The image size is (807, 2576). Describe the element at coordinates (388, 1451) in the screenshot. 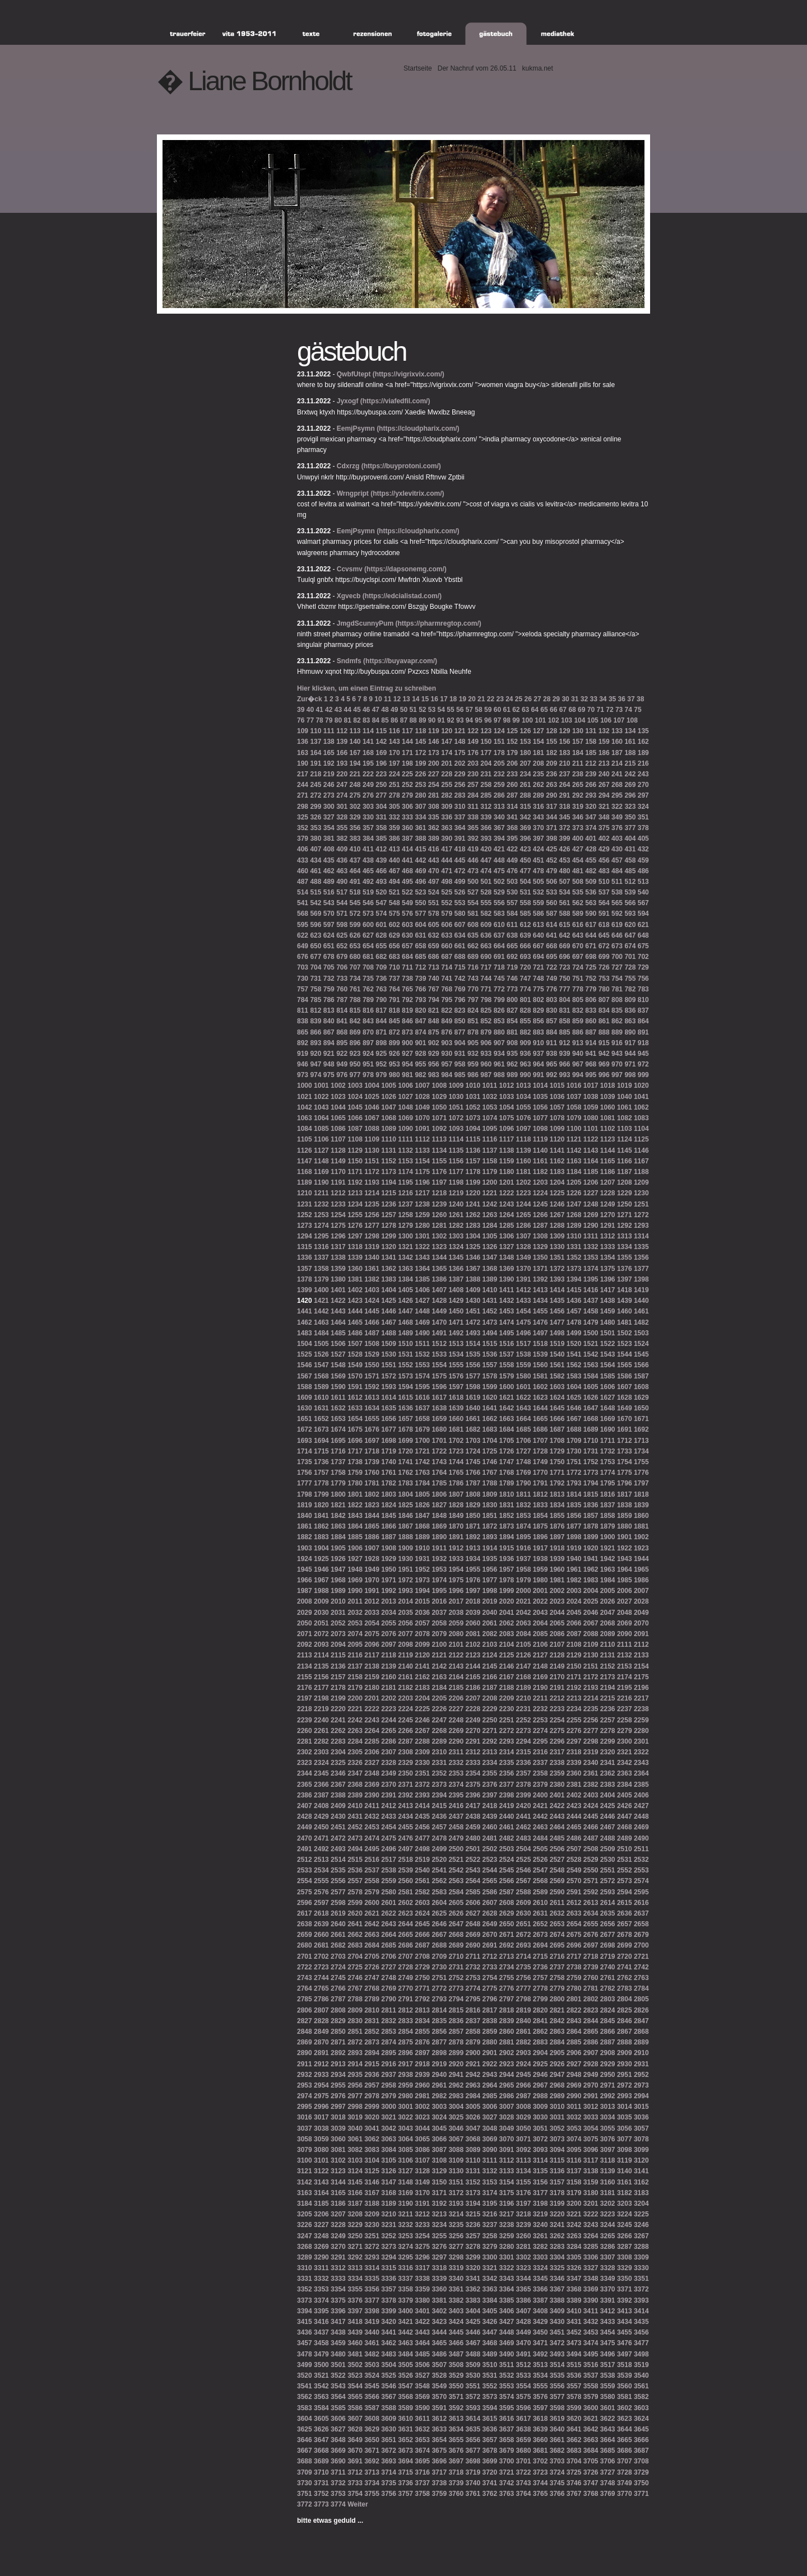

I see `1719` at that location.